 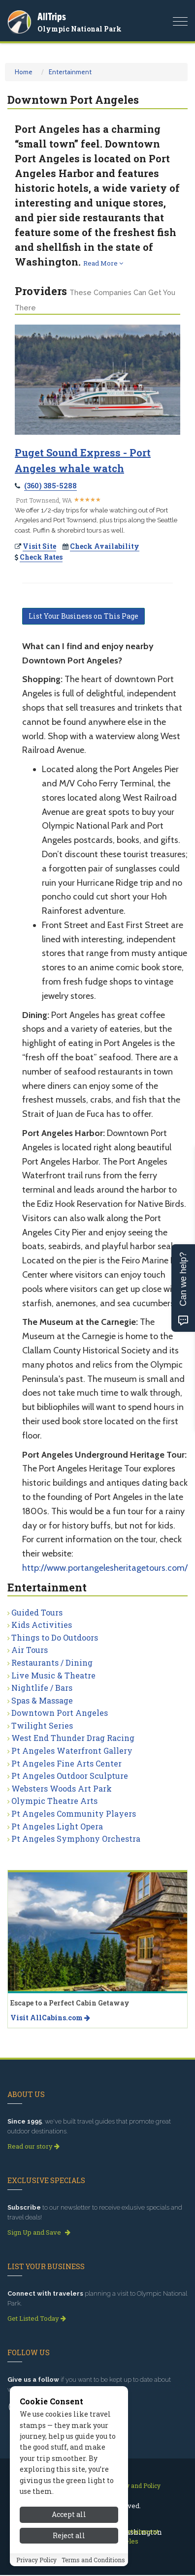 I want to click on Air Tours, so click(x=29, y=1650).